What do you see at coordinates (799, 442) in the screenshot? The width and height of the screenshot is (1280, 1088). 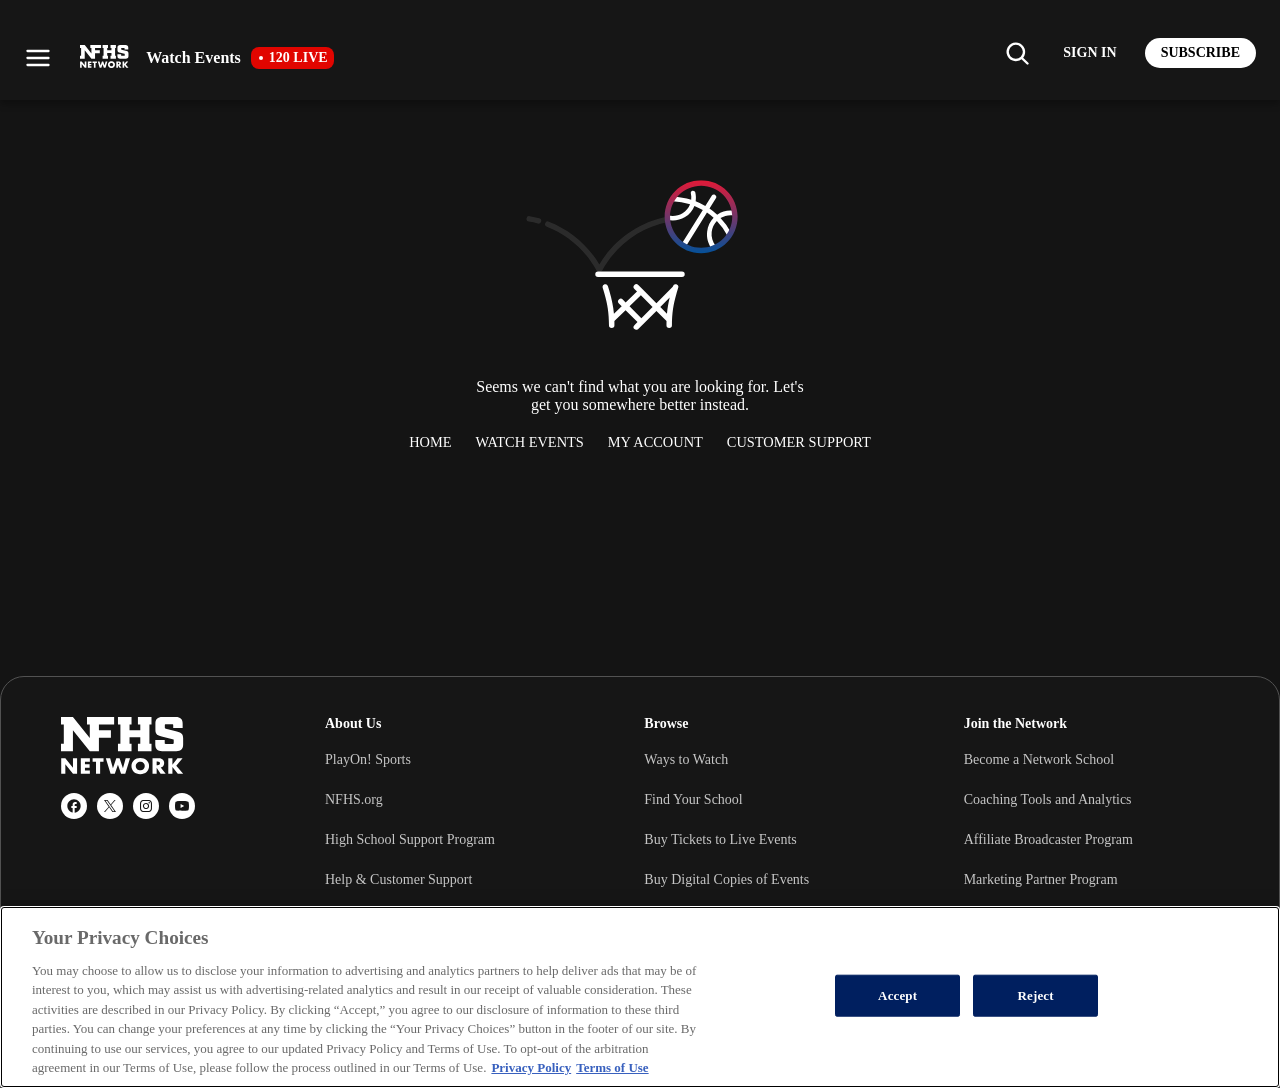 I see `Customer Support` at bounding box center [799, 442].